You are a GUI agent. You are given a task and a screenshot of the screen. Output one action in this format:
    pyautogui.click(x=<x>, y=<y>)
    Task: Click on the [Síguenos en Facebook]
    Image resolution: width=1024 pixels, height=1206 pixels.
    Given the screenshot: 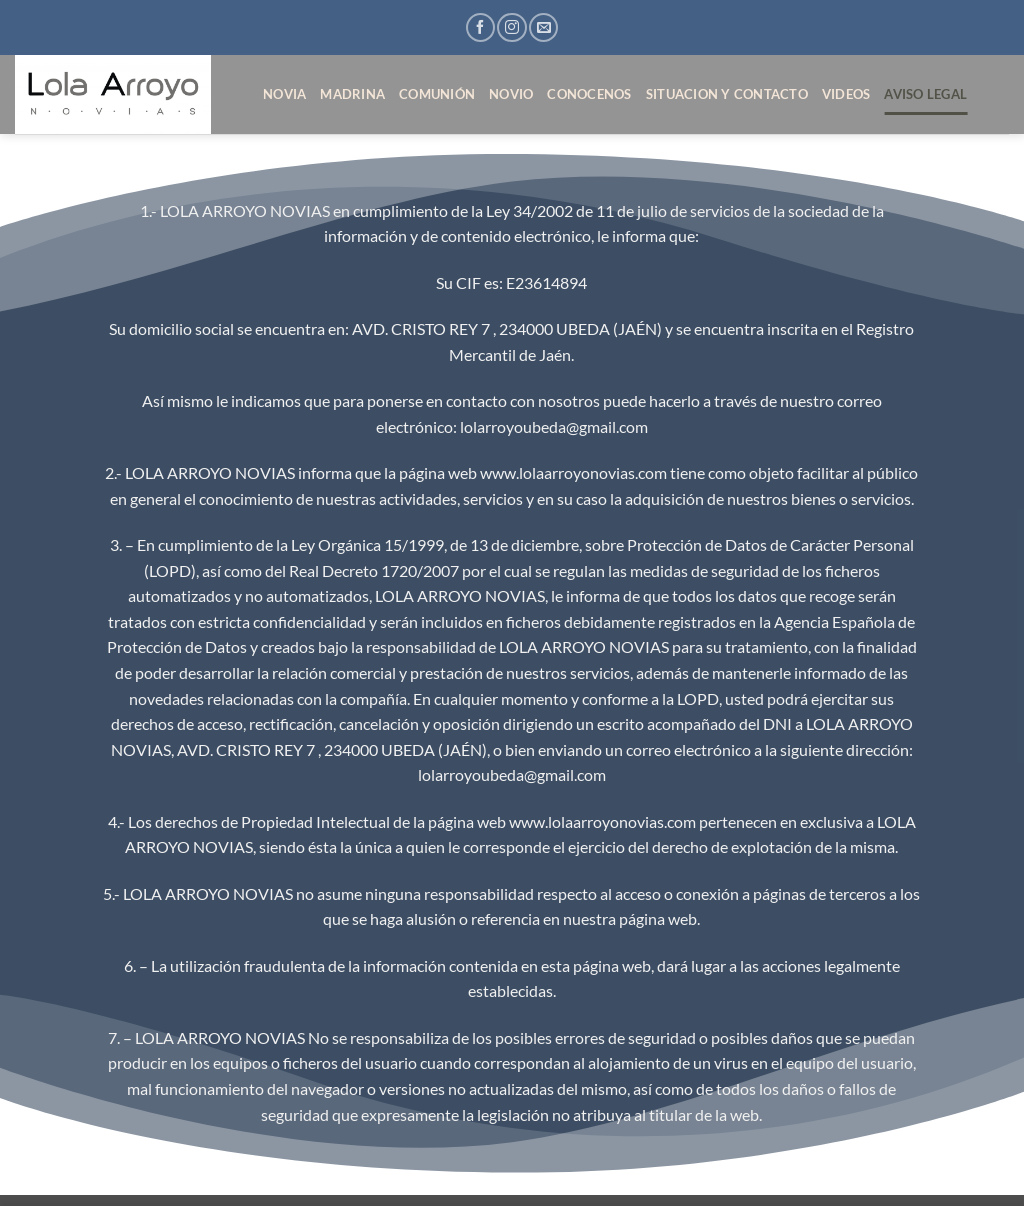 What is the action you would take?
    pyautogui.click(x=480, y=27)
    